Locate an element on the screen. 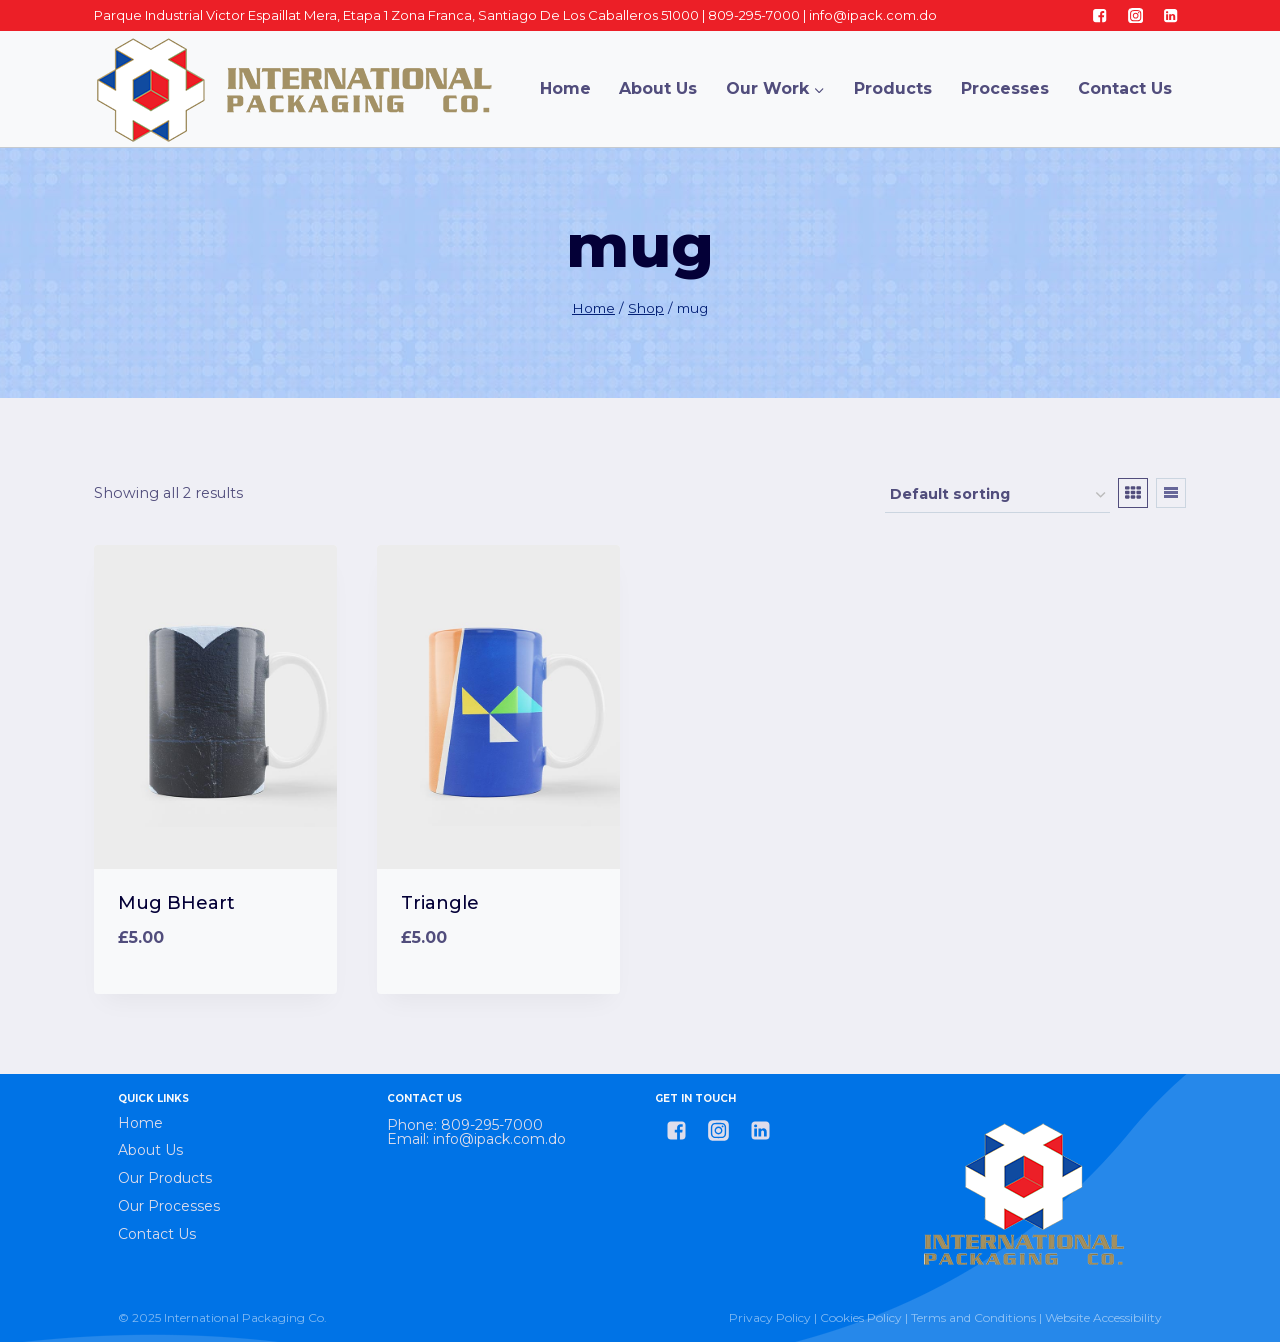 The height and width of the screenshot is (1342, 1280). Mug BHeart is located at coordinates (176, 903).